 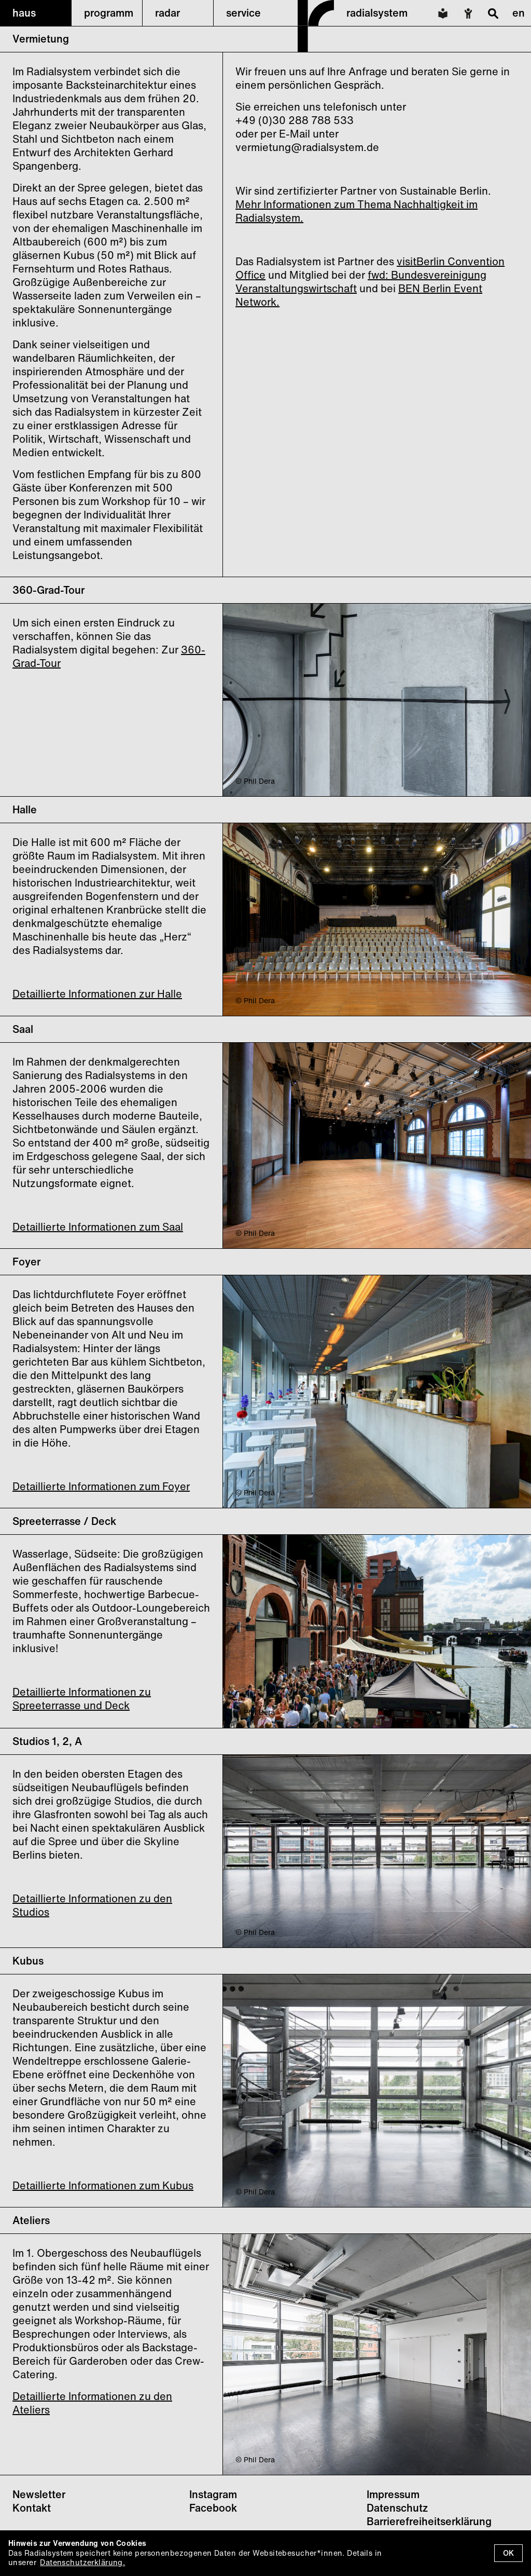 I want to click on Datenschutzerklärung., so click(x=82, y=2562).